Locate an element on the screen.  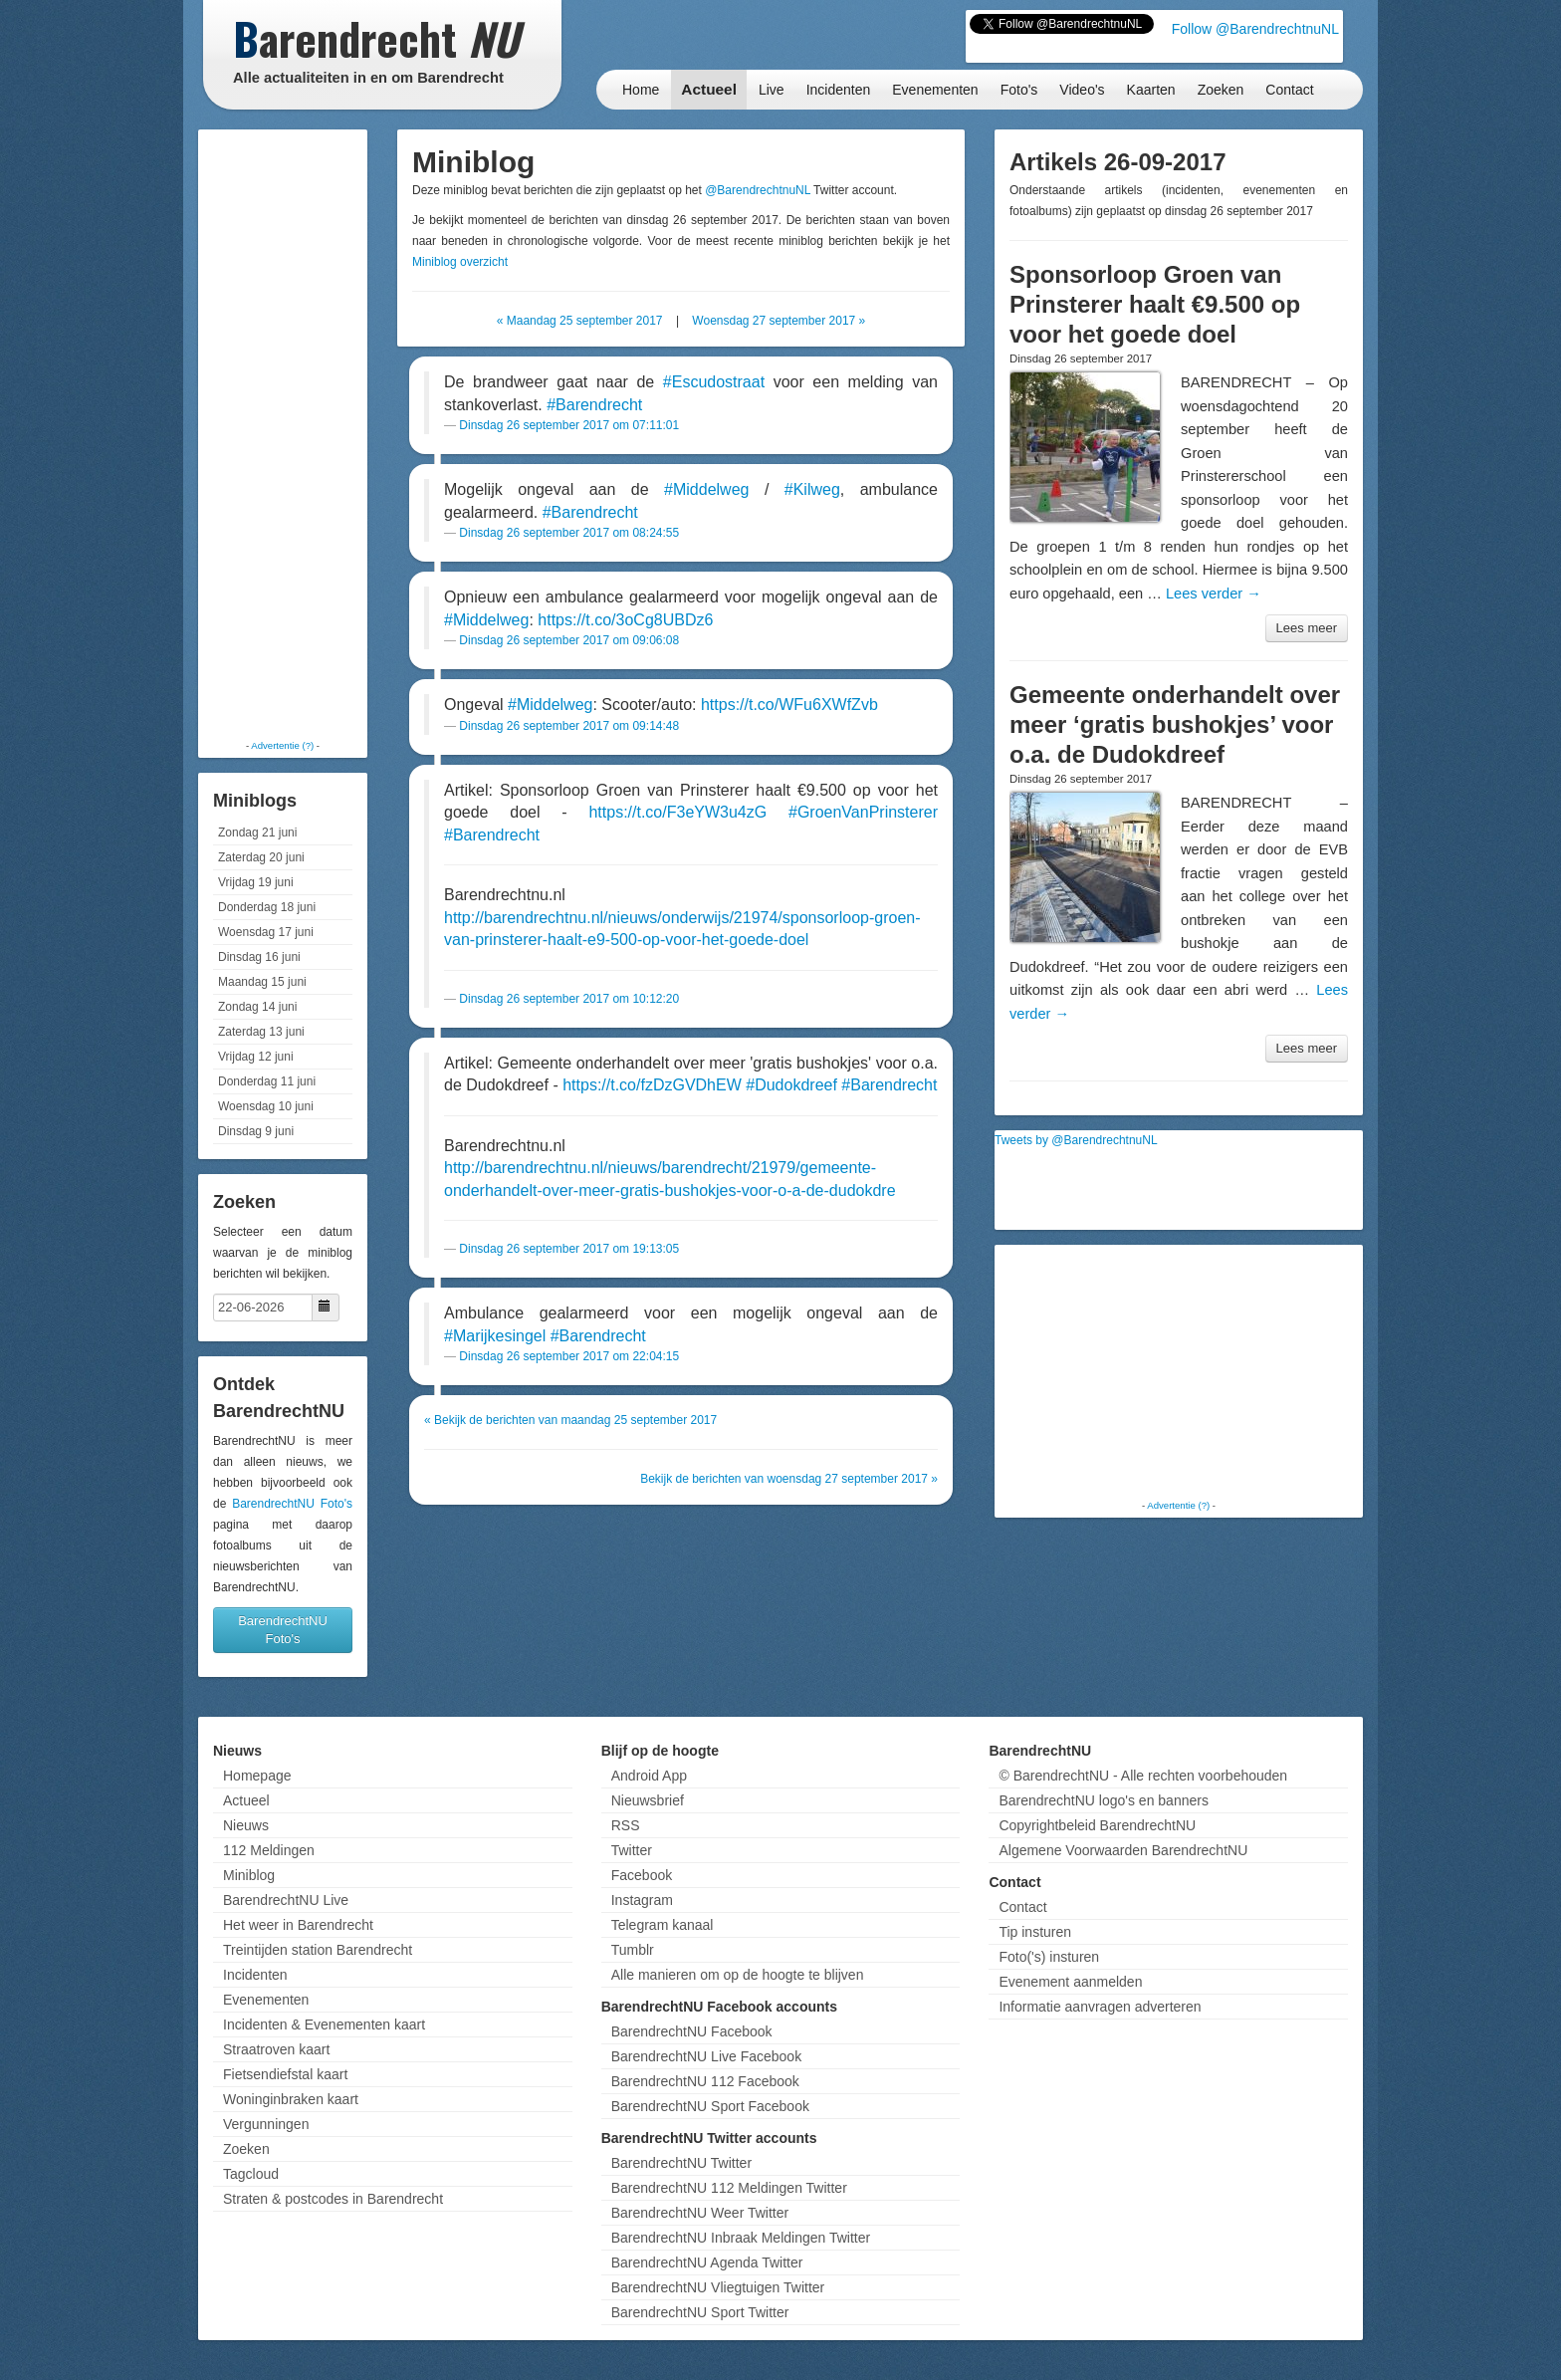
#Kilweg is located at coordinates (812, 489).